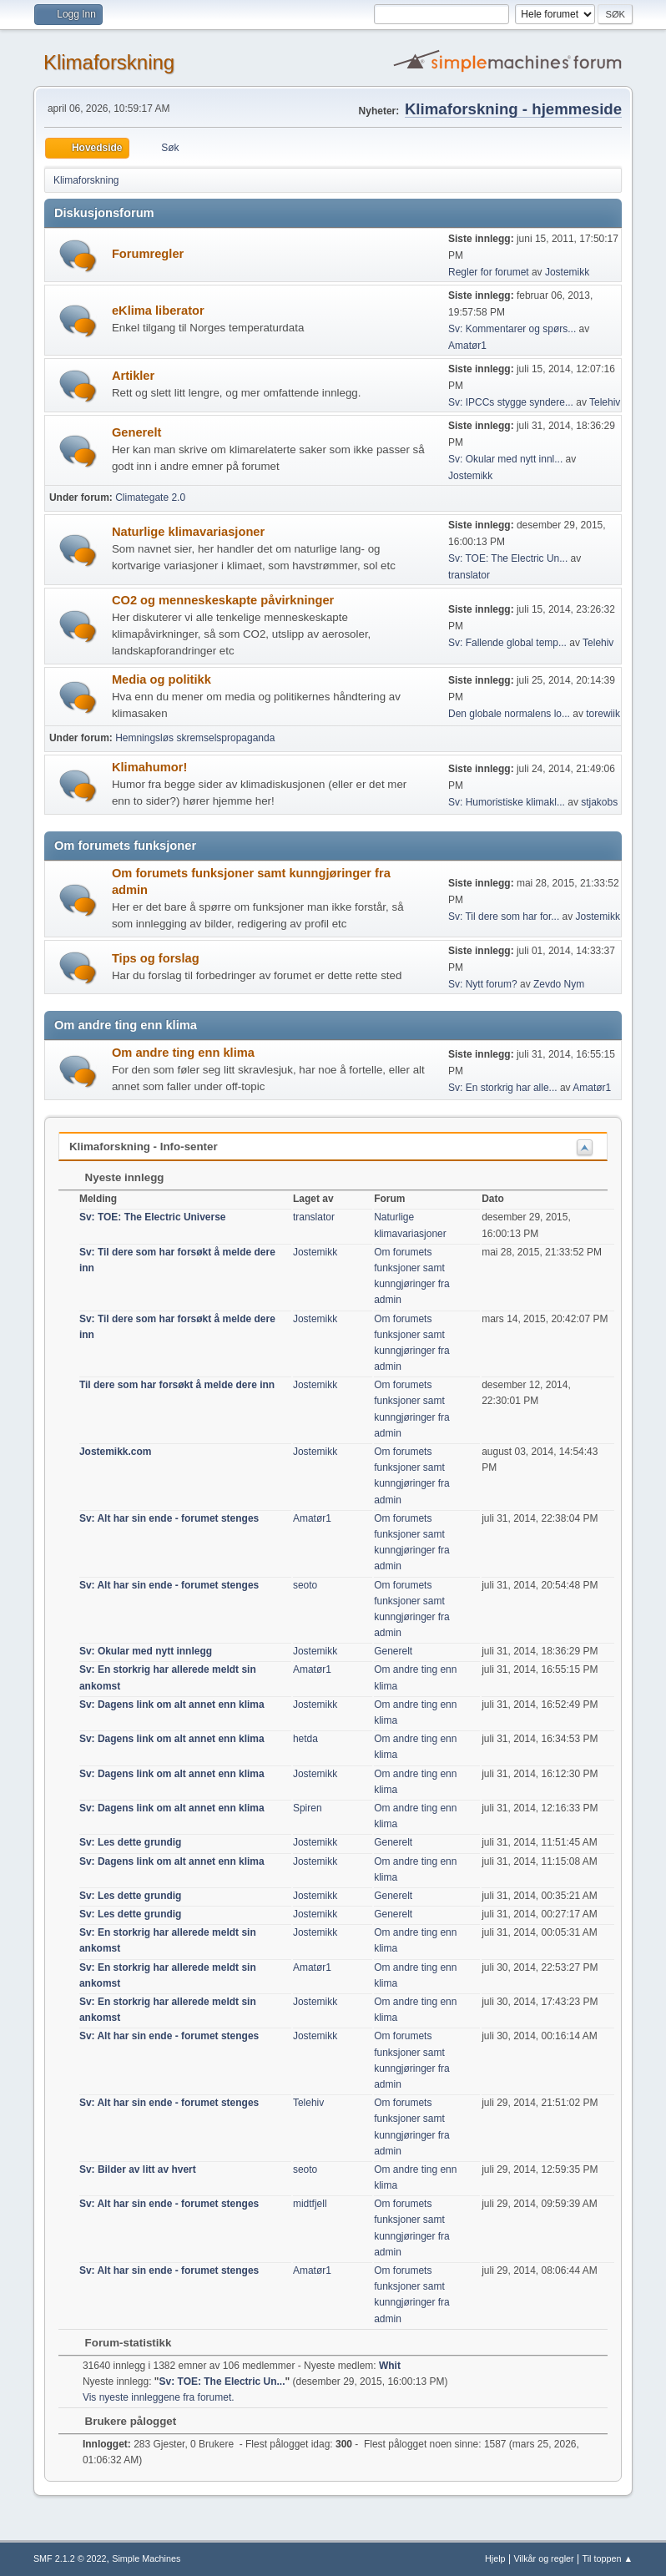 The image size is (666, 2576). What do you see at coordinates (469, 575) in the screenshot?
I see `translator` at bounding box center [469, 575].